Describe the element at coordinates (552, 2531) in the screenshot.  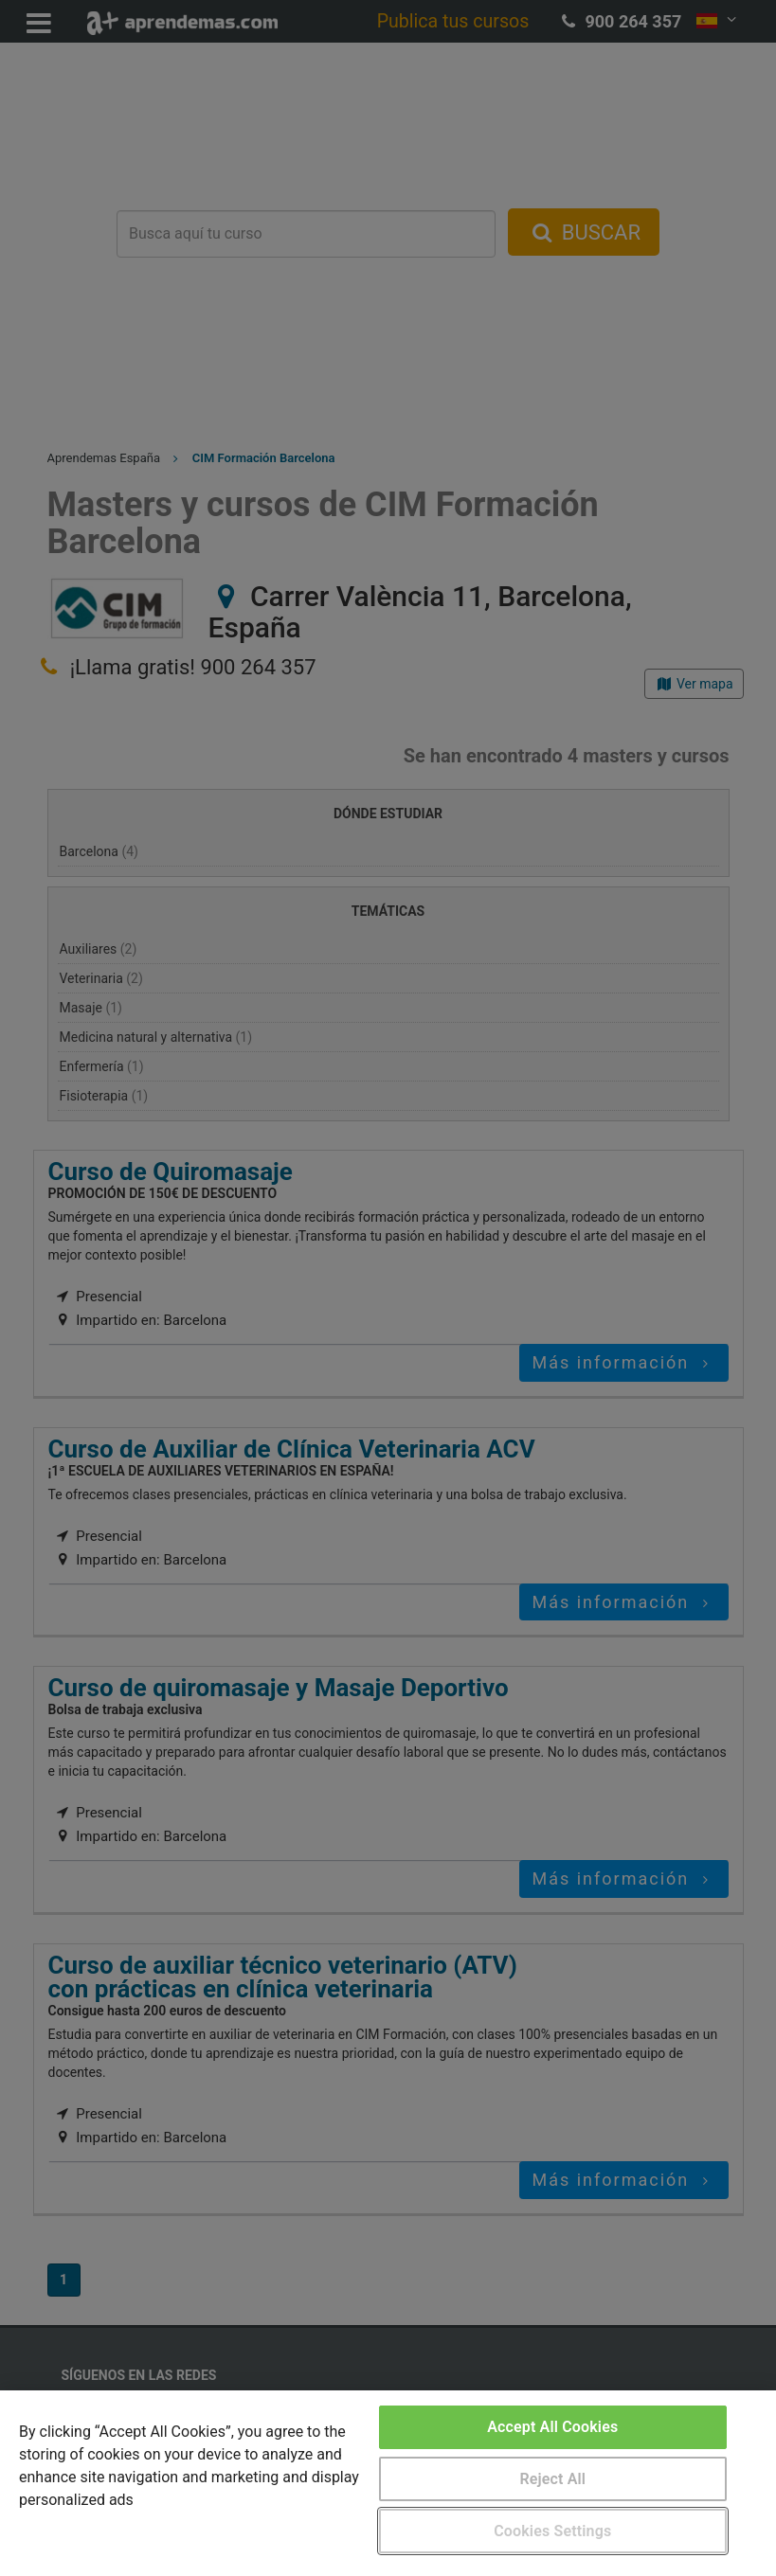
I see `Cookies Settings` at that location.